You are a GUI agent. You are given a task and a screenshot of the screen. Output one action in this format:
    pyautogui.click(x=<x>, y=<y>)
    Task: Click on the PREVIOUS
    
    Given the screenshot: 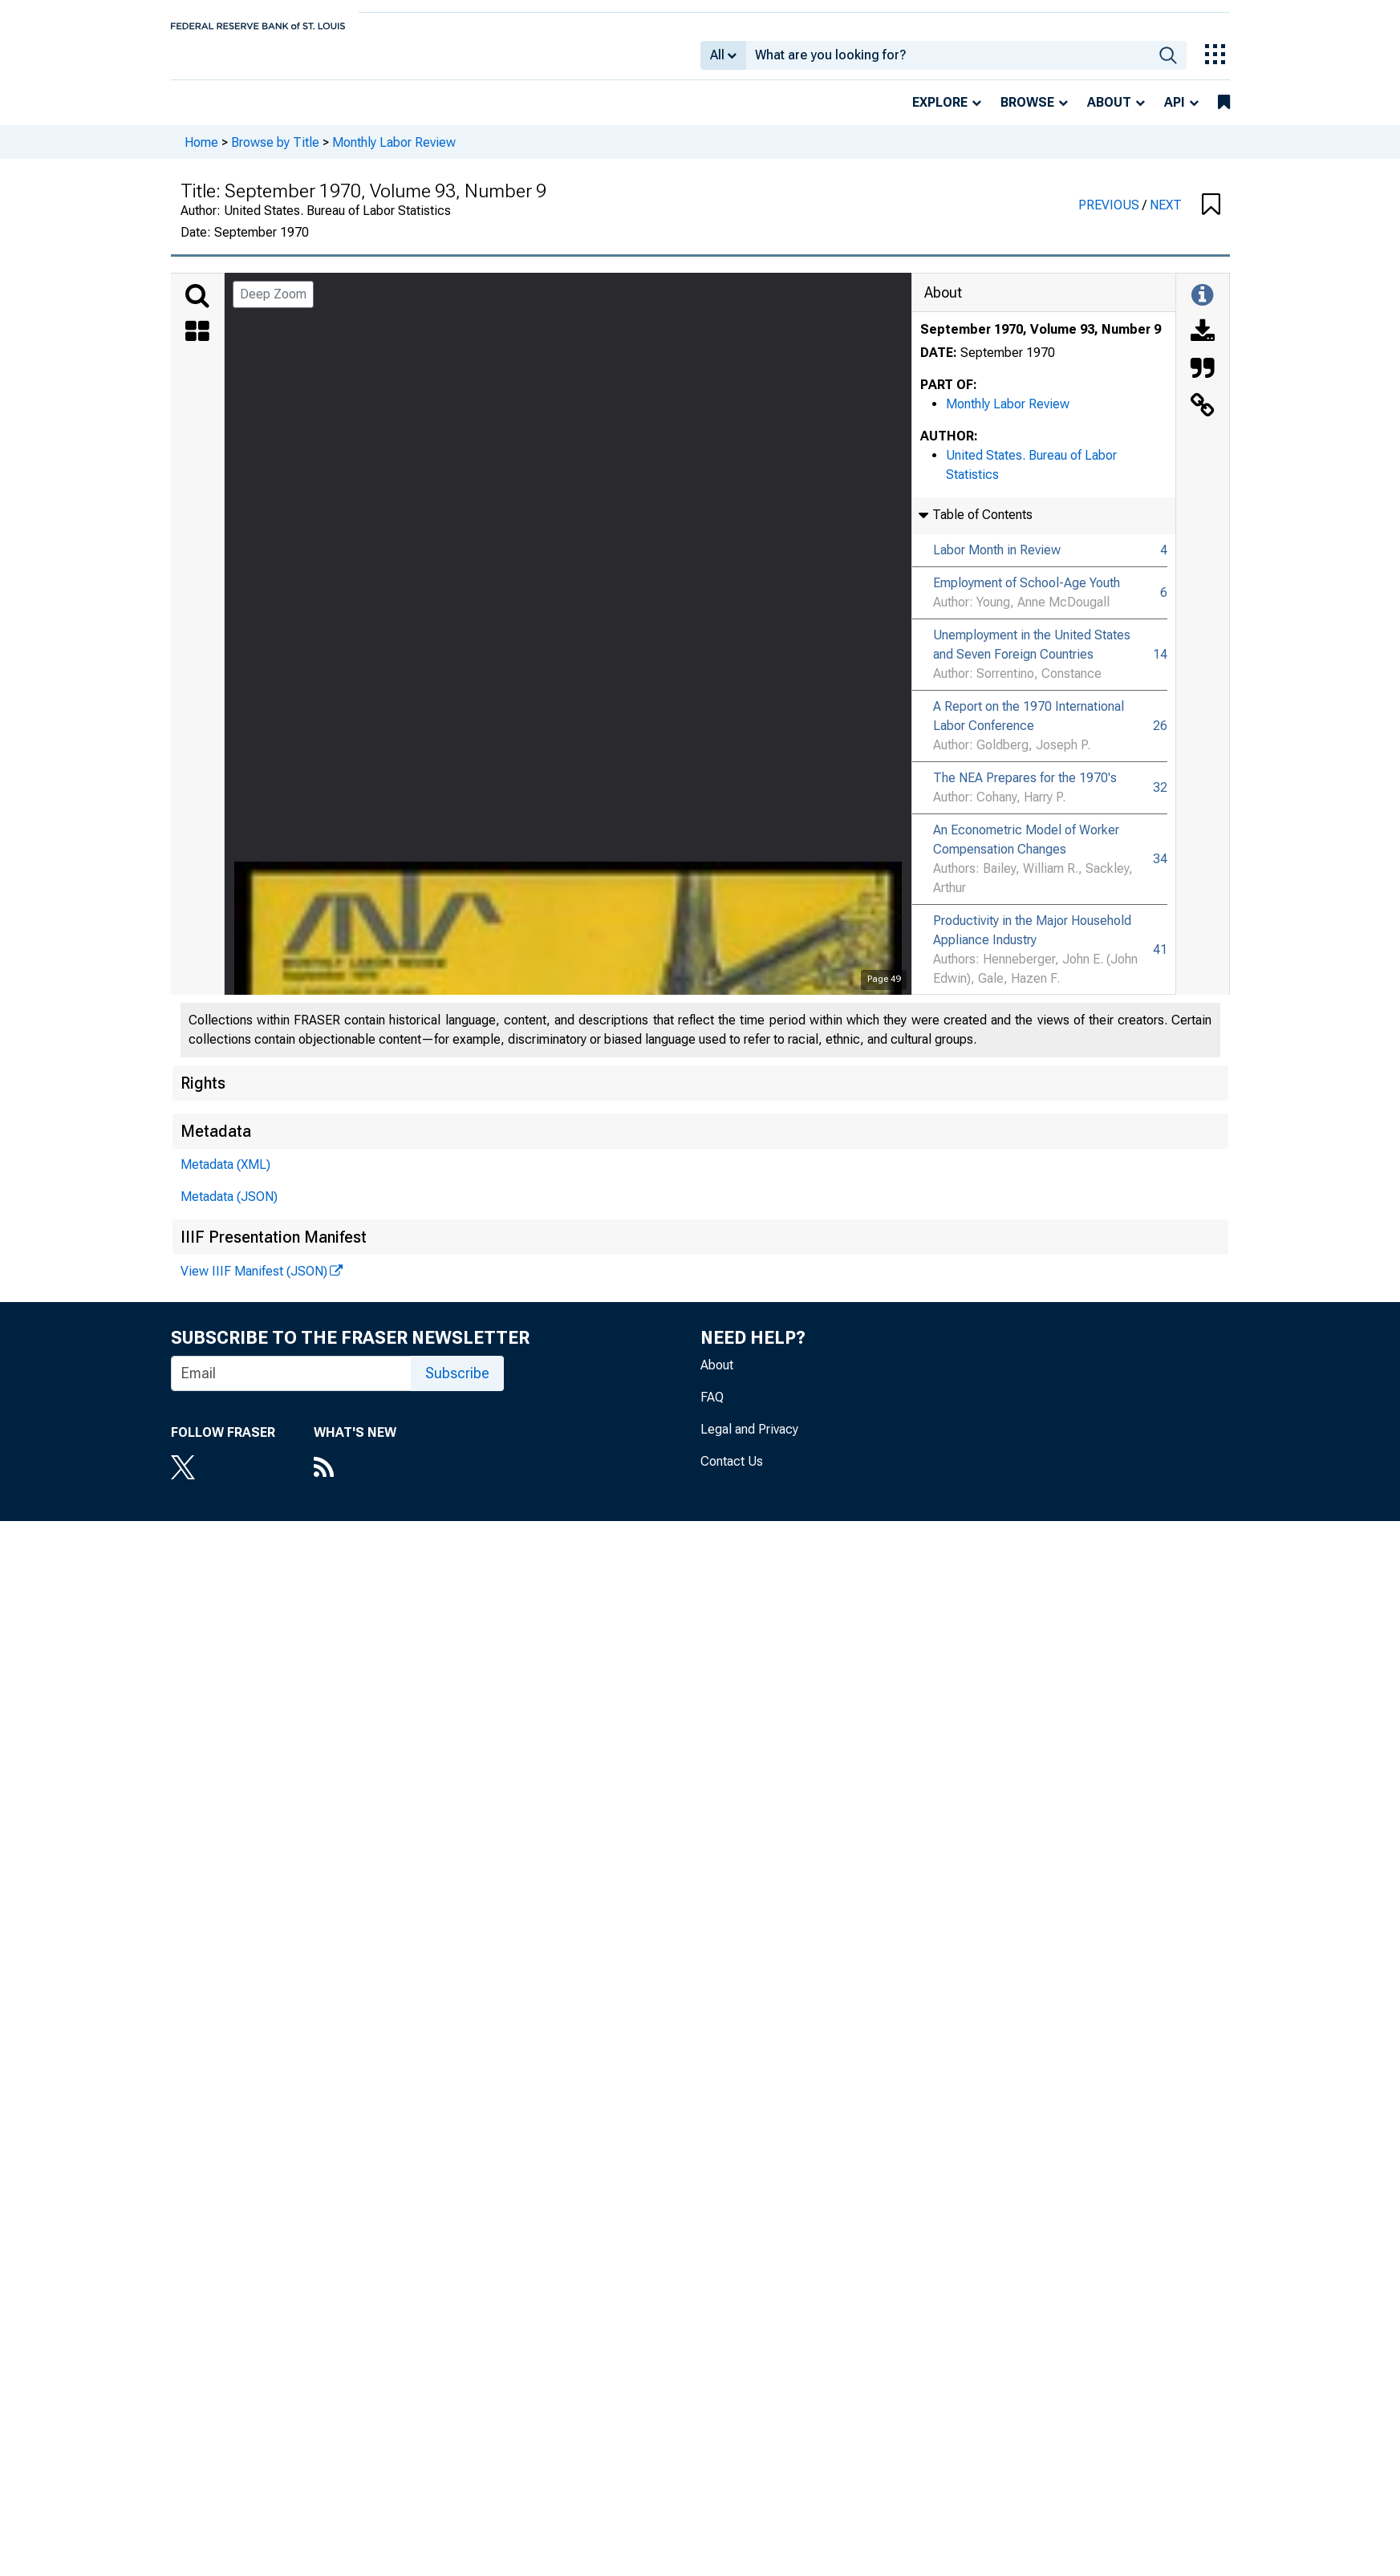 What is the action you would take?
    pyautogui.click(x=1110, y=216)
    